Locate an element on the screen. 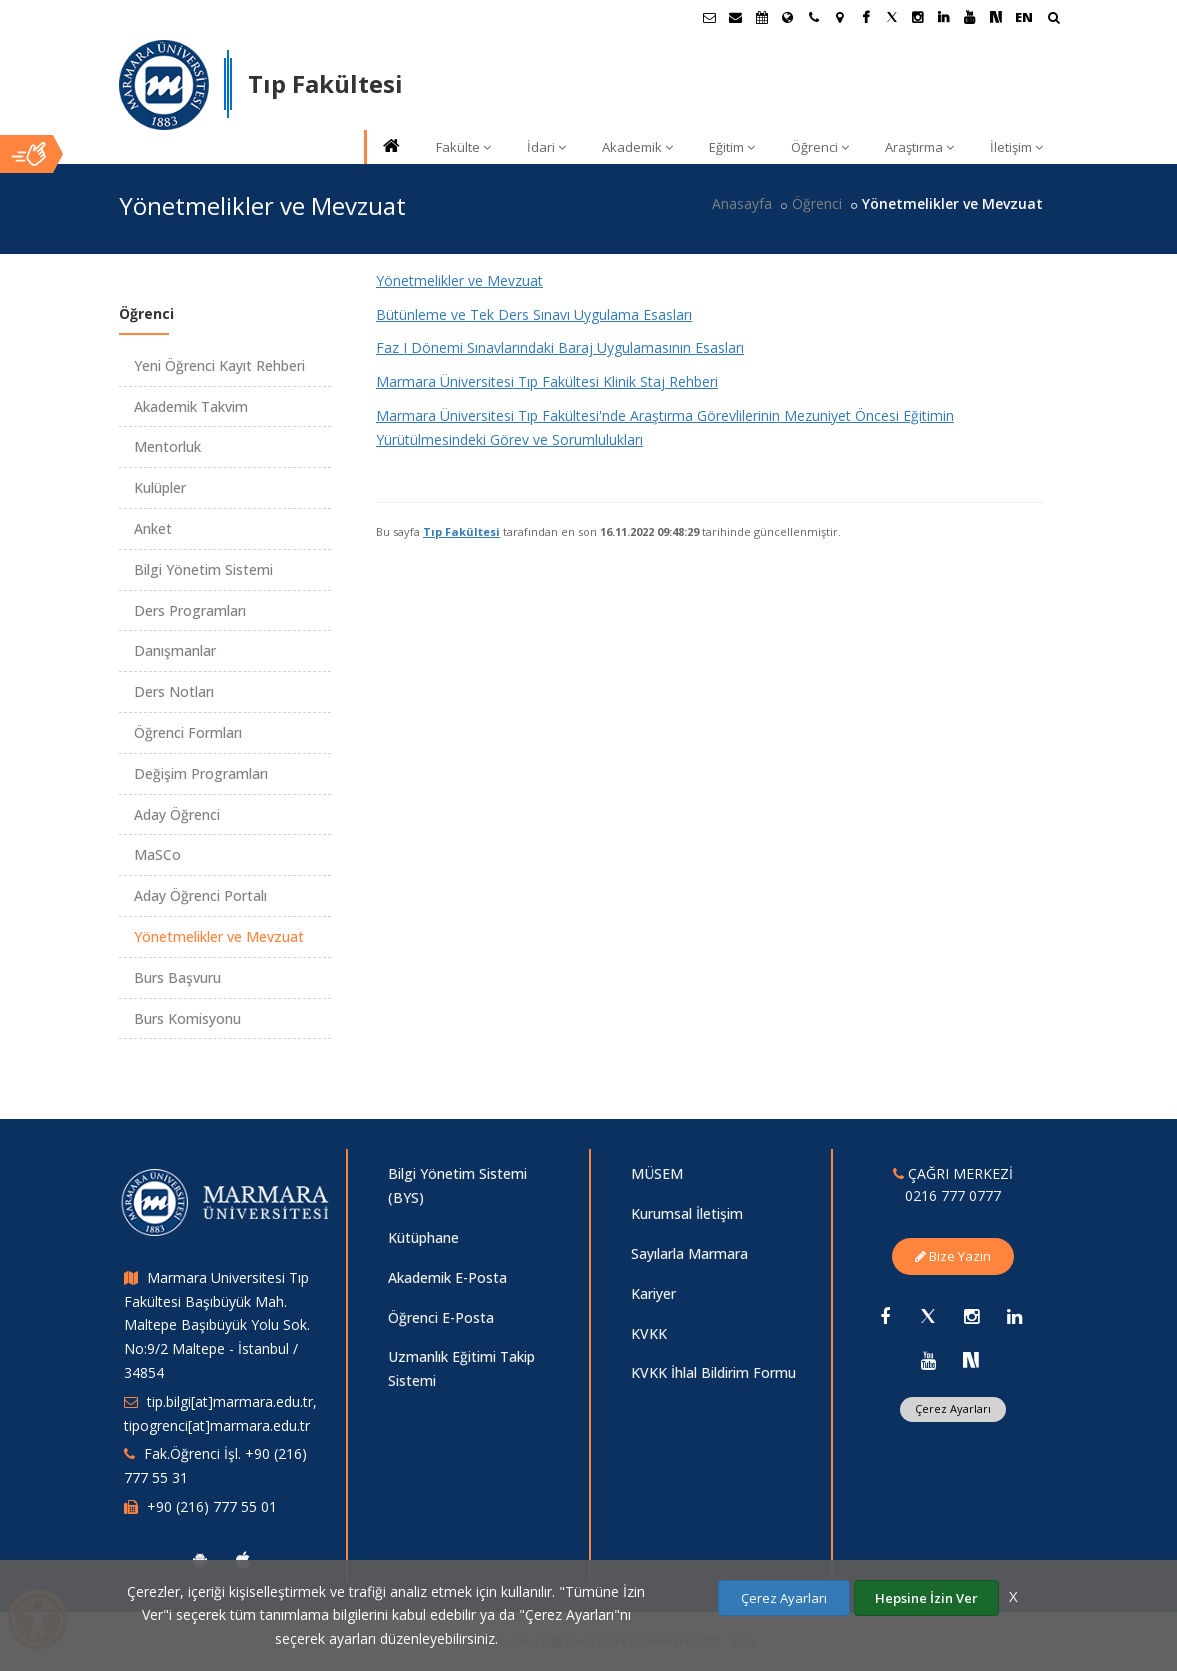  Öğrenci Formları is located at coordinates (188, 732).